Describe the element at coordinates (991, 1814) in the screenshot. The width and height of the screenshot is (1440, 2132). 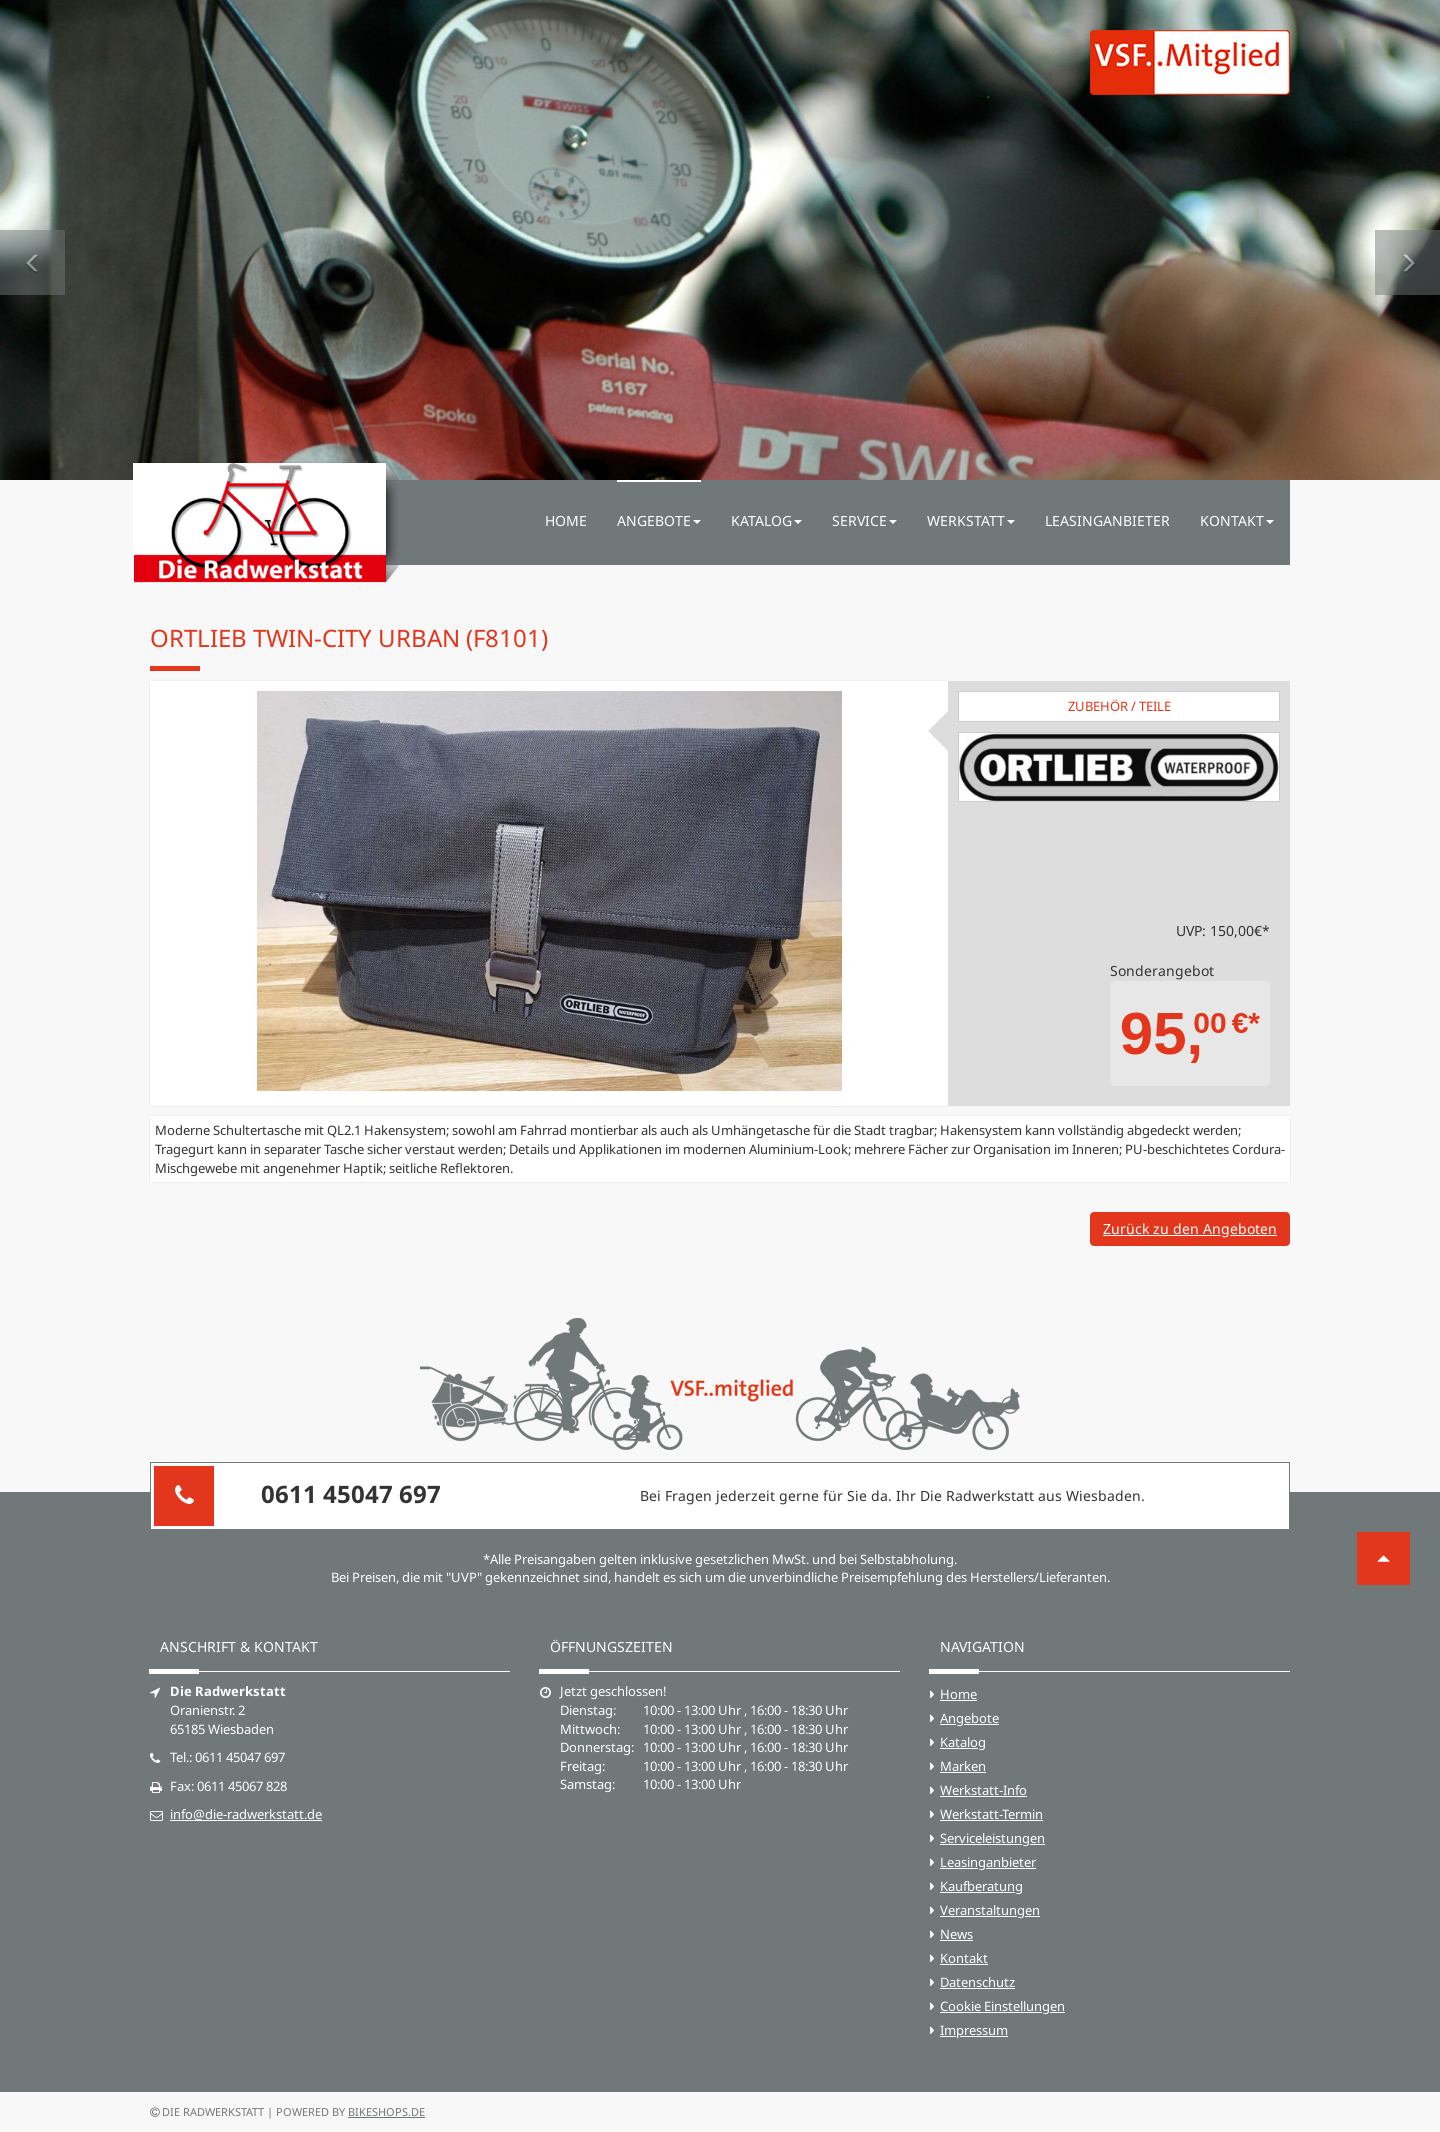
I see `Werkstatt-Termin` at that location.